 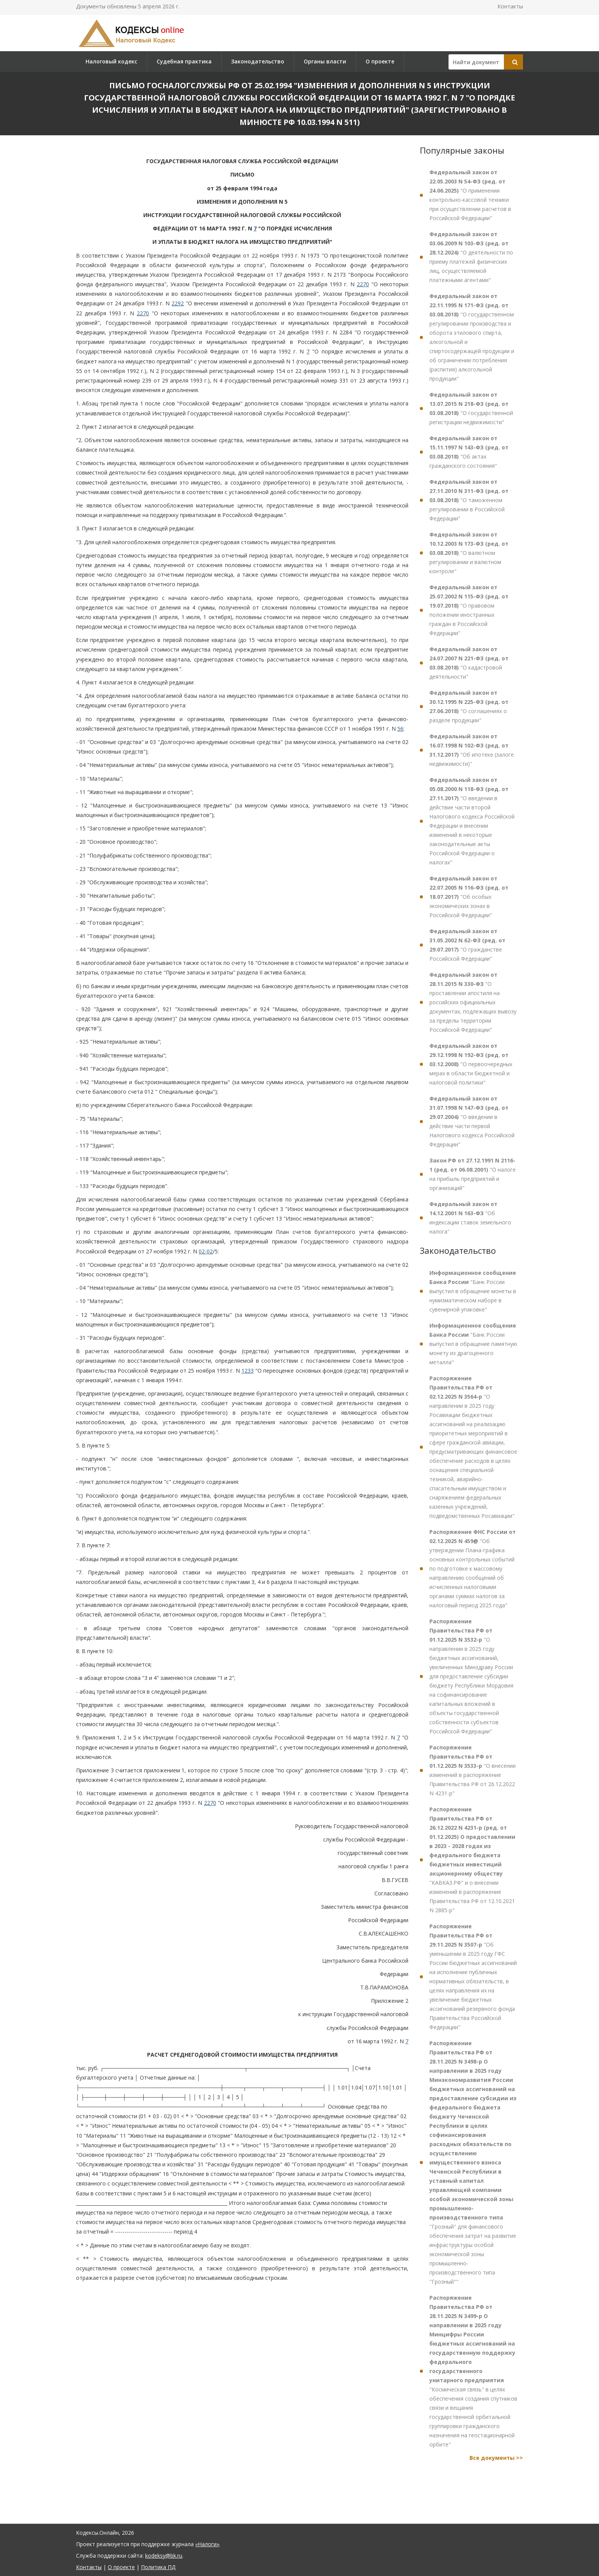 What do you see at coordinates (472, 1770) in the screenshot?
I see `"О внесении изменений в распоряжение Правительства РФ от 26.12.2022 N 4231-р"` at bounding box center [472, 1770].